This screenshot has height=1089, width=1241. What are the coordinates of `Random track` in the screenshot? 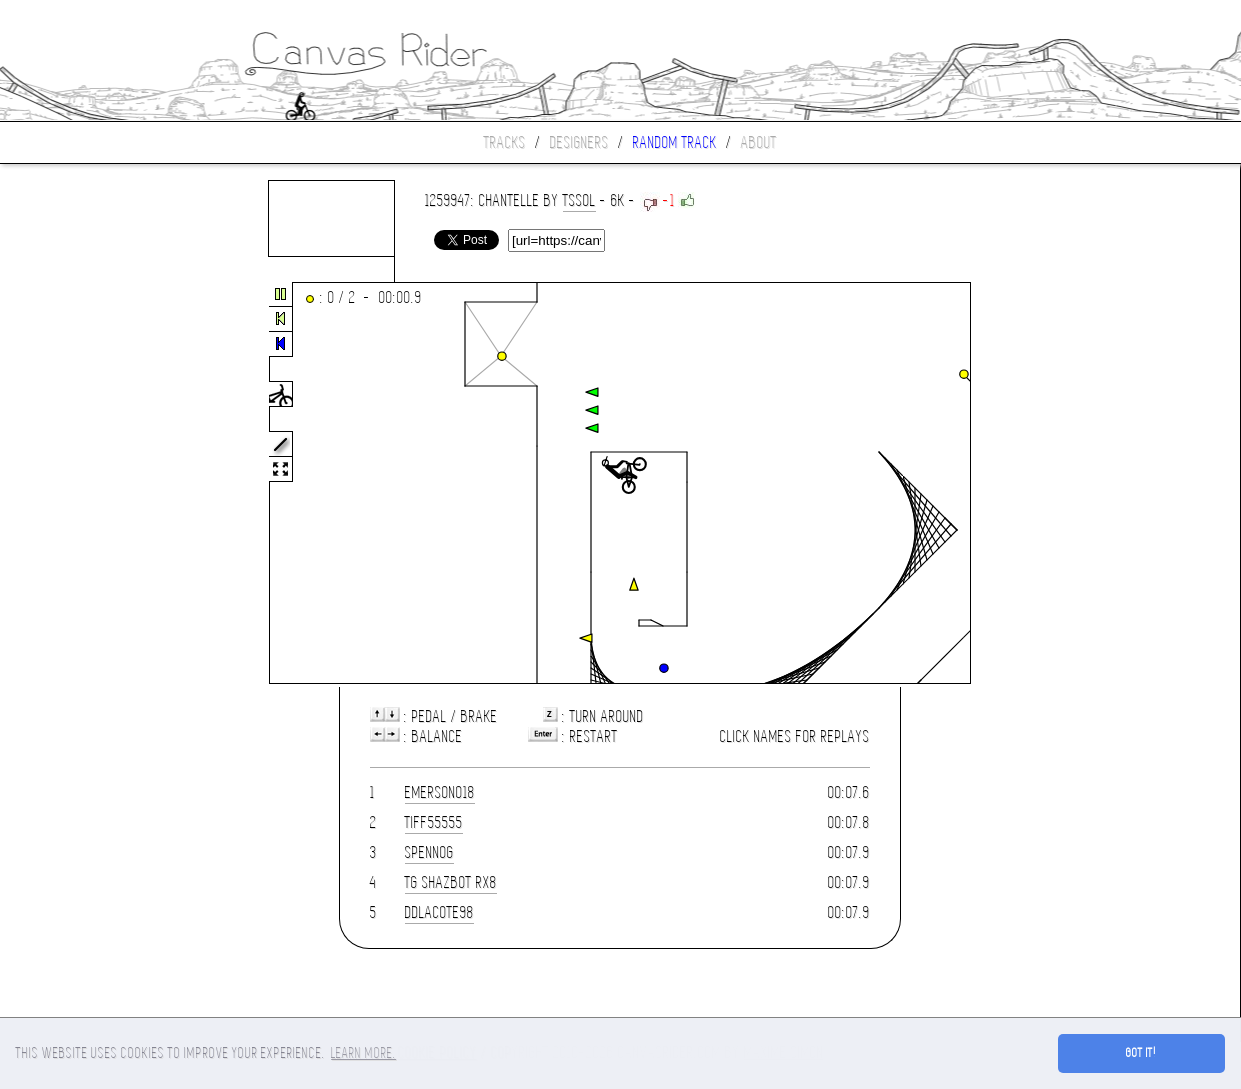 It's located at (675, 142).